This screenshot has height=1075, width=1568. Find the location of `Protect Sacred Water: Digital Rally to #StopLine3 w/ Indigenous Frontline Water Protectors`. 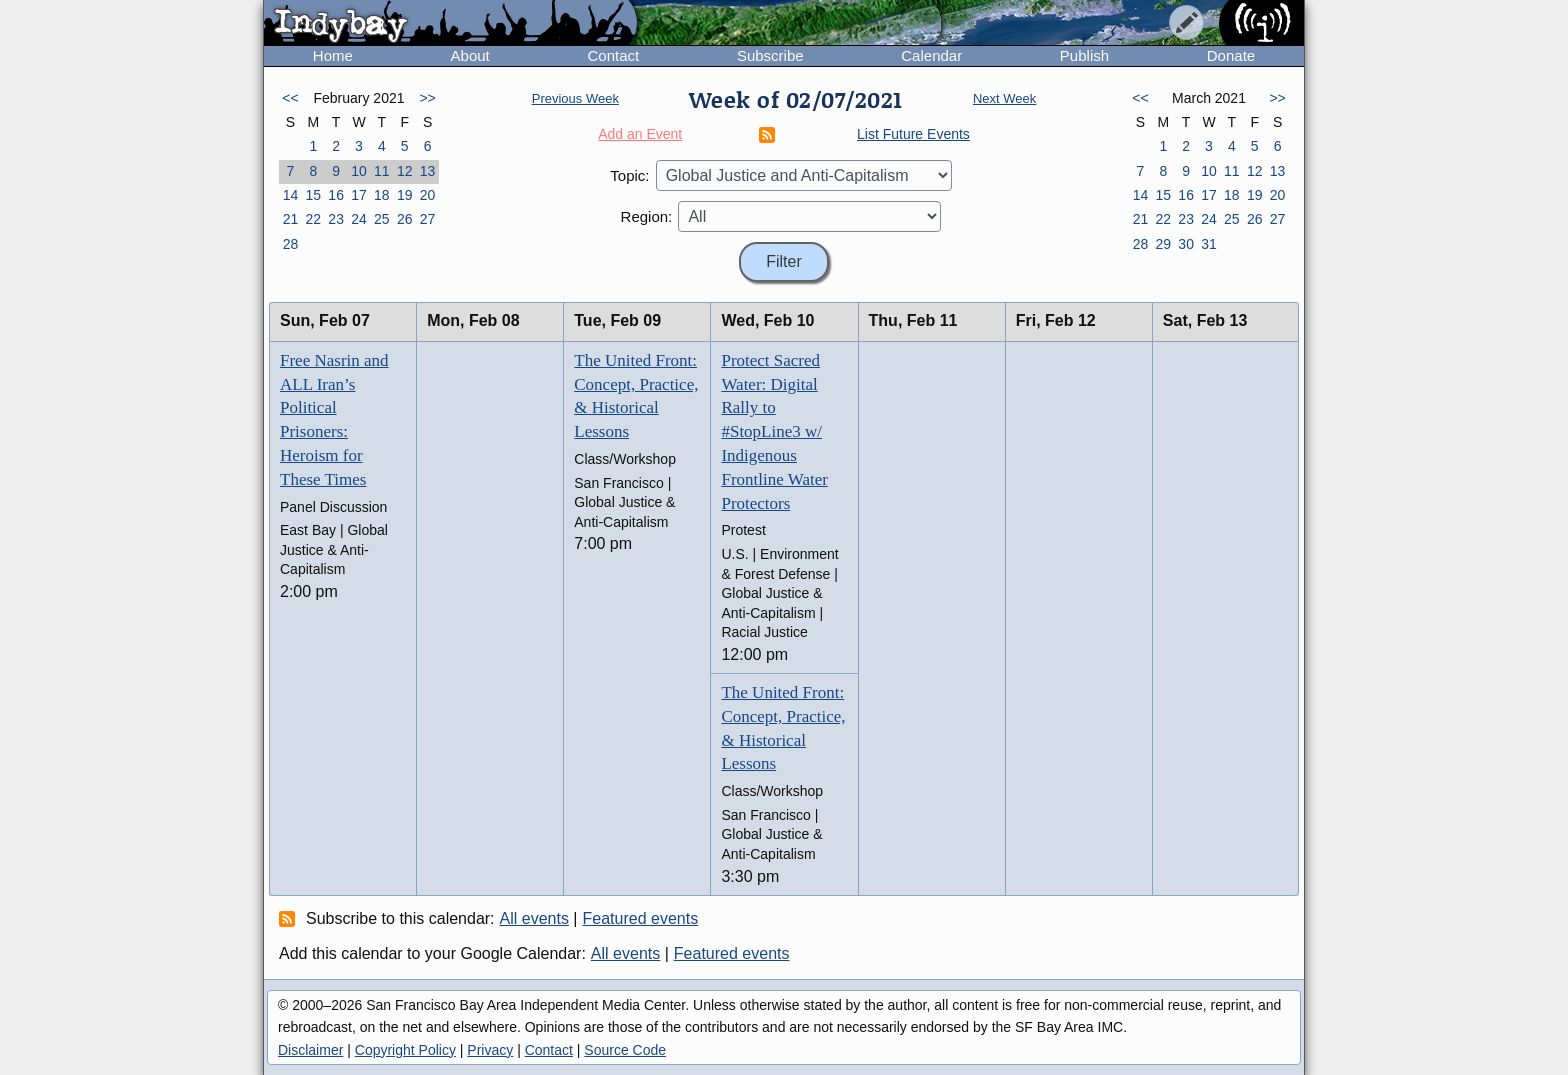

Protect Sacred Water: Digital Rally to #StopLine3 w/ Indigenous Frontline Water Protectors is located at coordinates (774, 432).